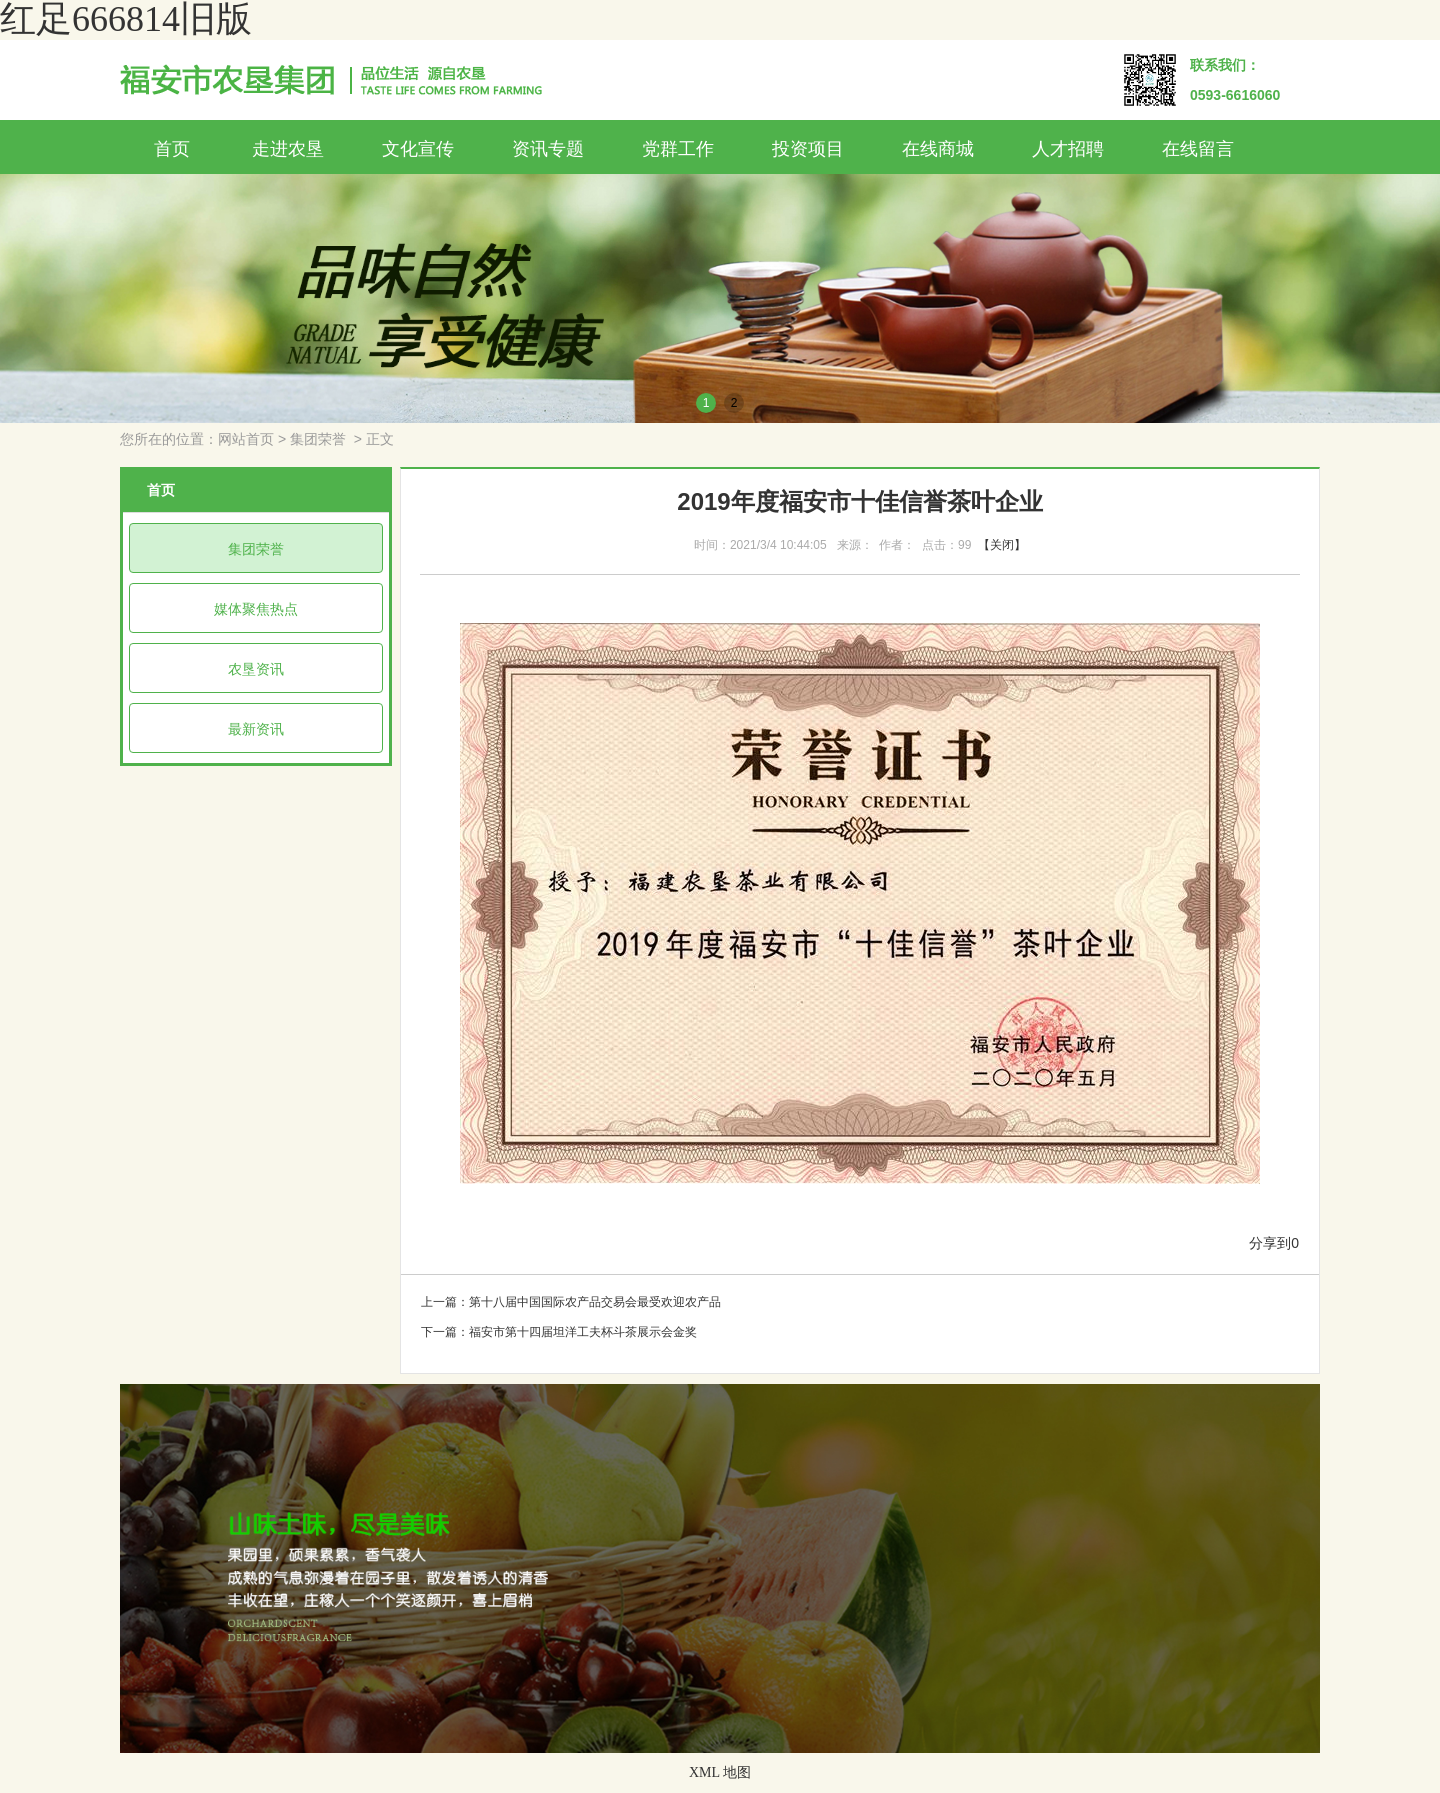 Image resolution: width=1440 pixels, height=1793 pixels. Describe the element at coordinates (559, 1332) in the screenshot. I see `下一篇：福安市第十四届坦洋工夫杯斗茶展示会金奖` at that location.